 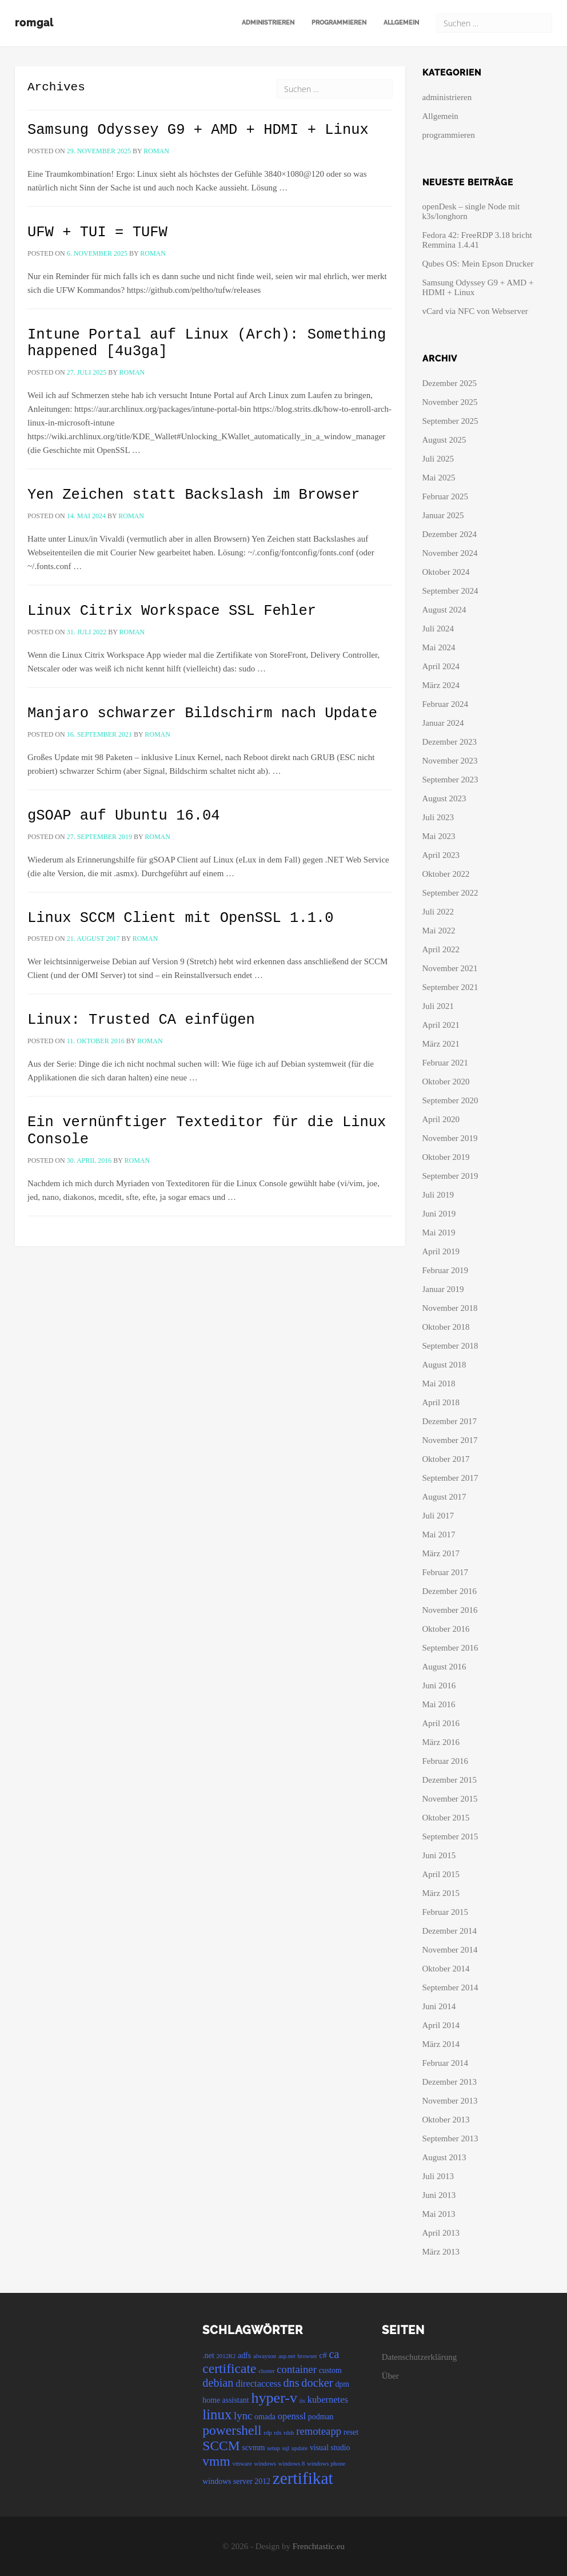 What do you see at coordinates (438, 911) in the screenshot?
I see `Juli 2022` at bounding box center [438, 911].